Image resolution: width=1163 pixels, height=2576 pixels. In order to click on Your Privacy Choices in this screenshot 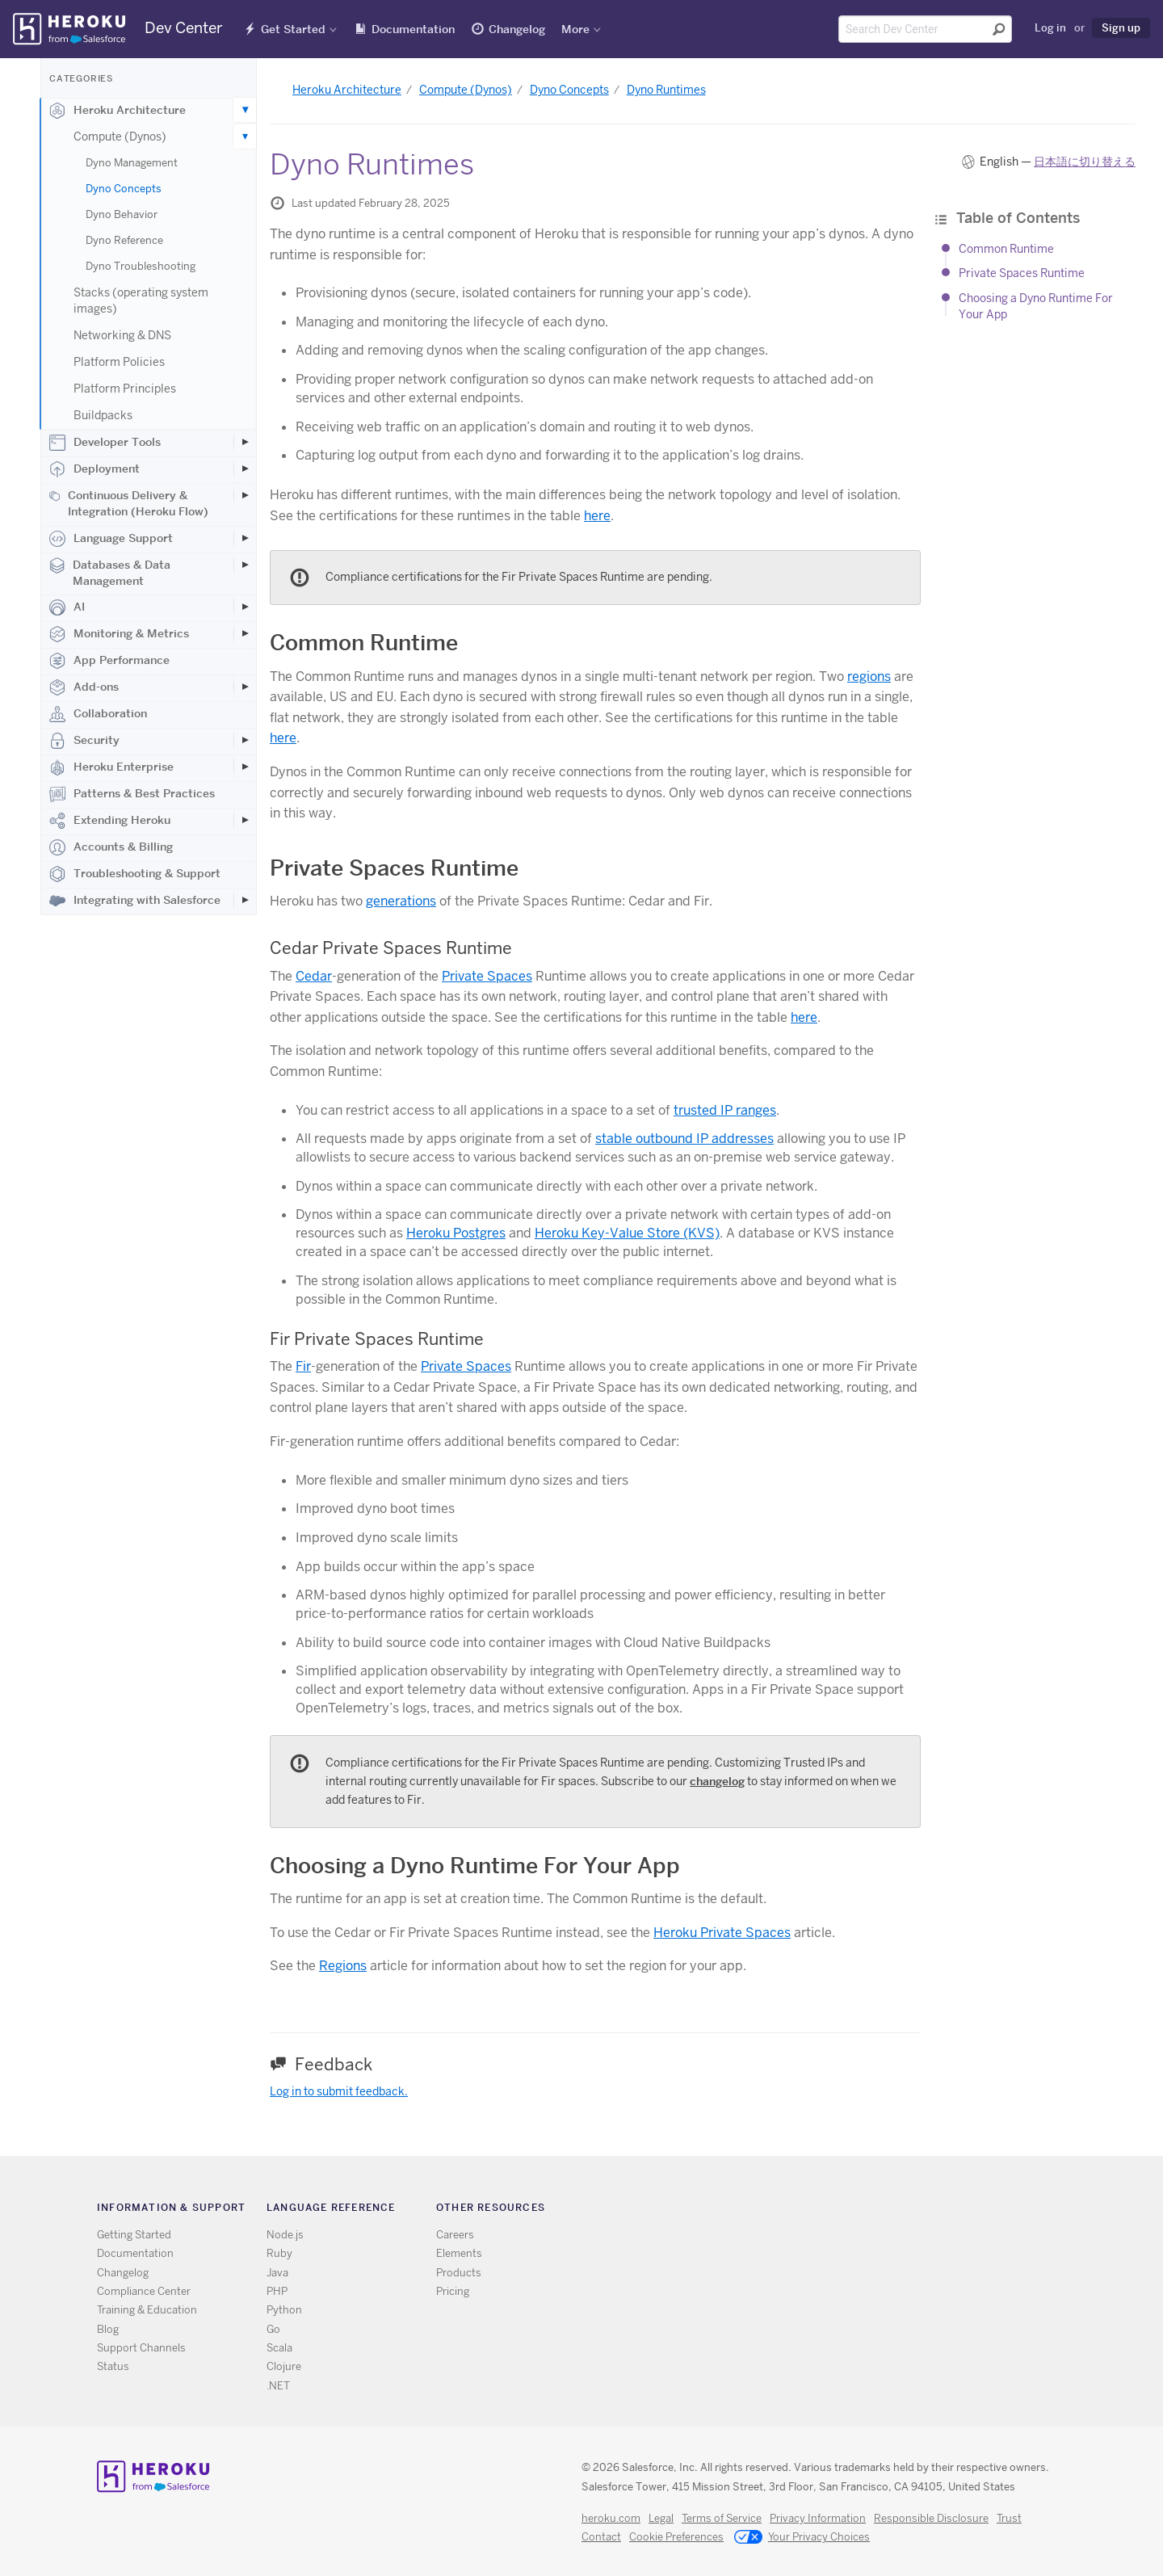, I will do `click(802, 2538)`.